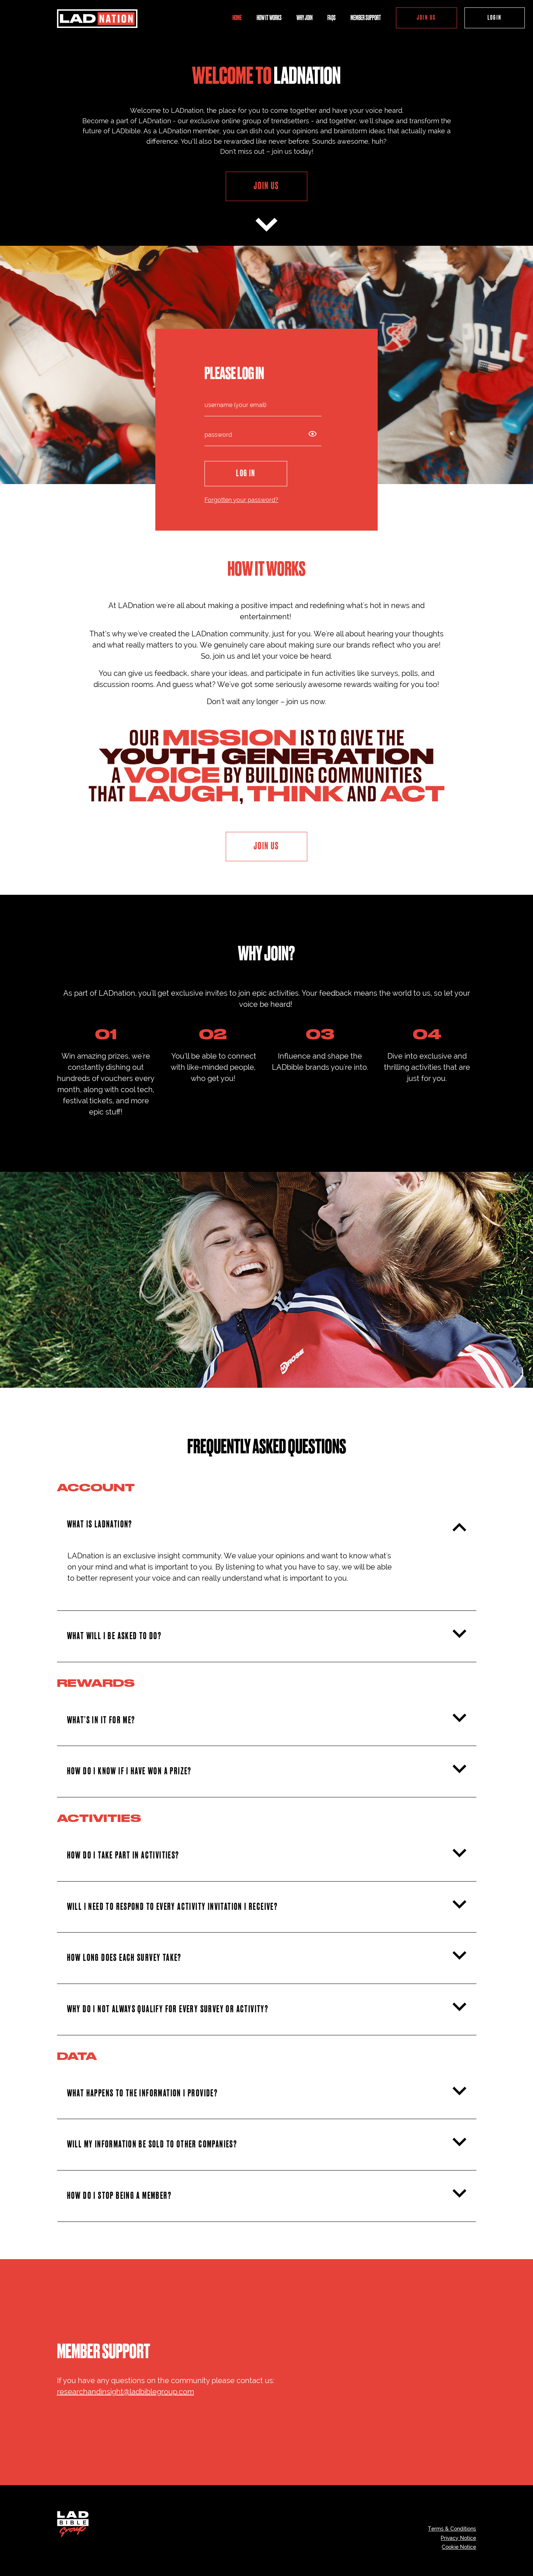 Image resolution: width=533 pixels, height=2576 pixels. What do you see at coordinates (426, 18) in the screenshot?
I see `JOIN US` at bounding box center [426, 18].